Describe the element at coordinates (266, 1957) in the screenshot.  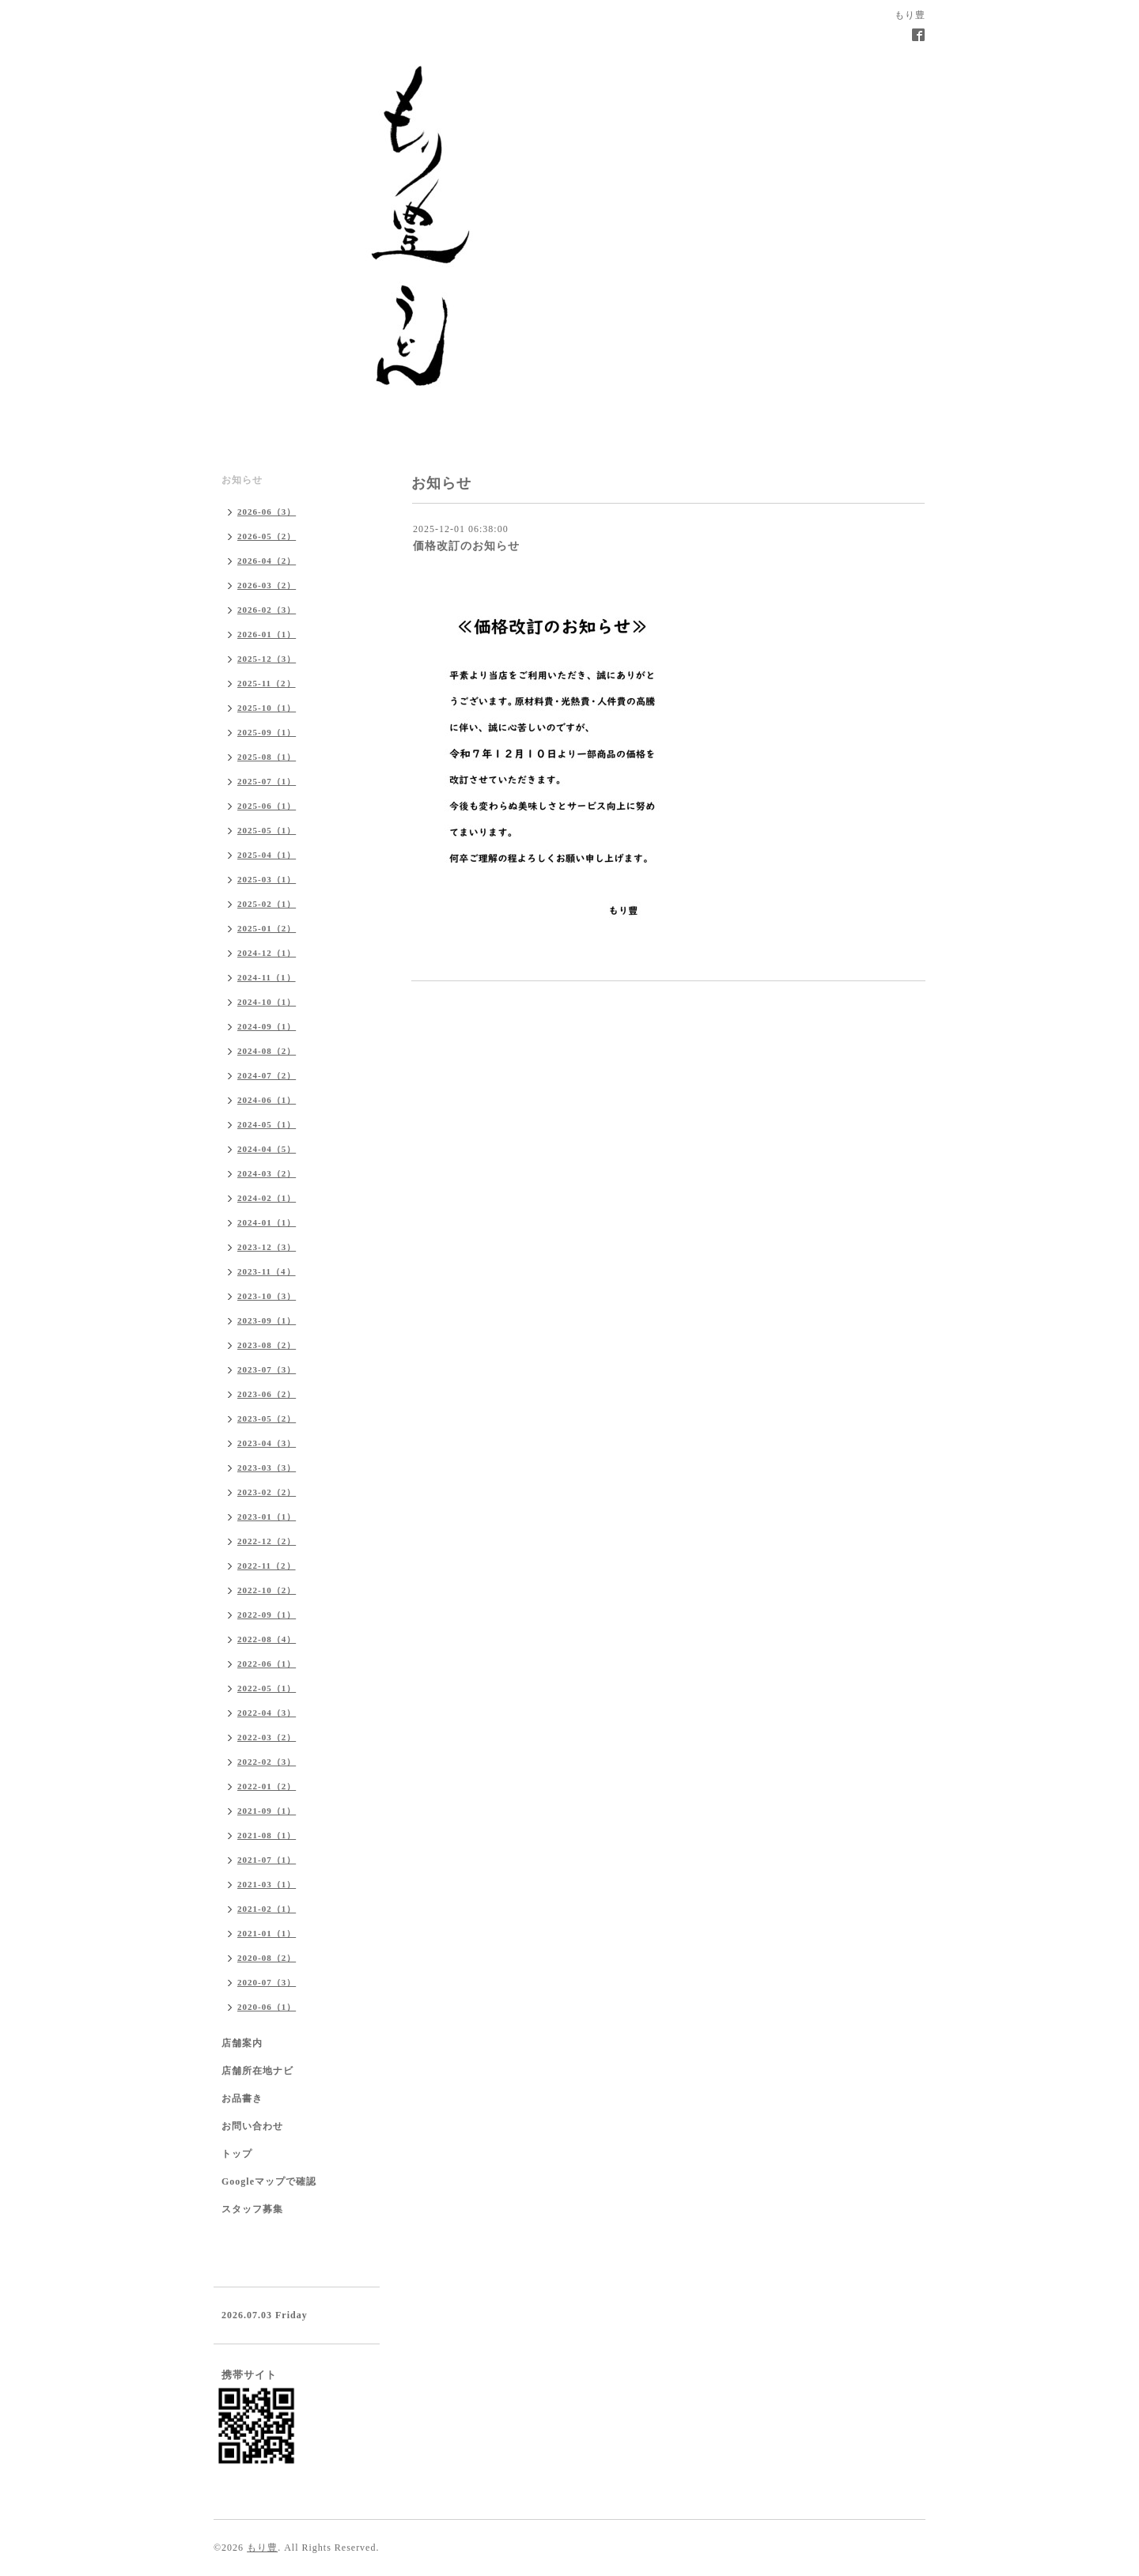
I see `2020-08（2）` at that location.